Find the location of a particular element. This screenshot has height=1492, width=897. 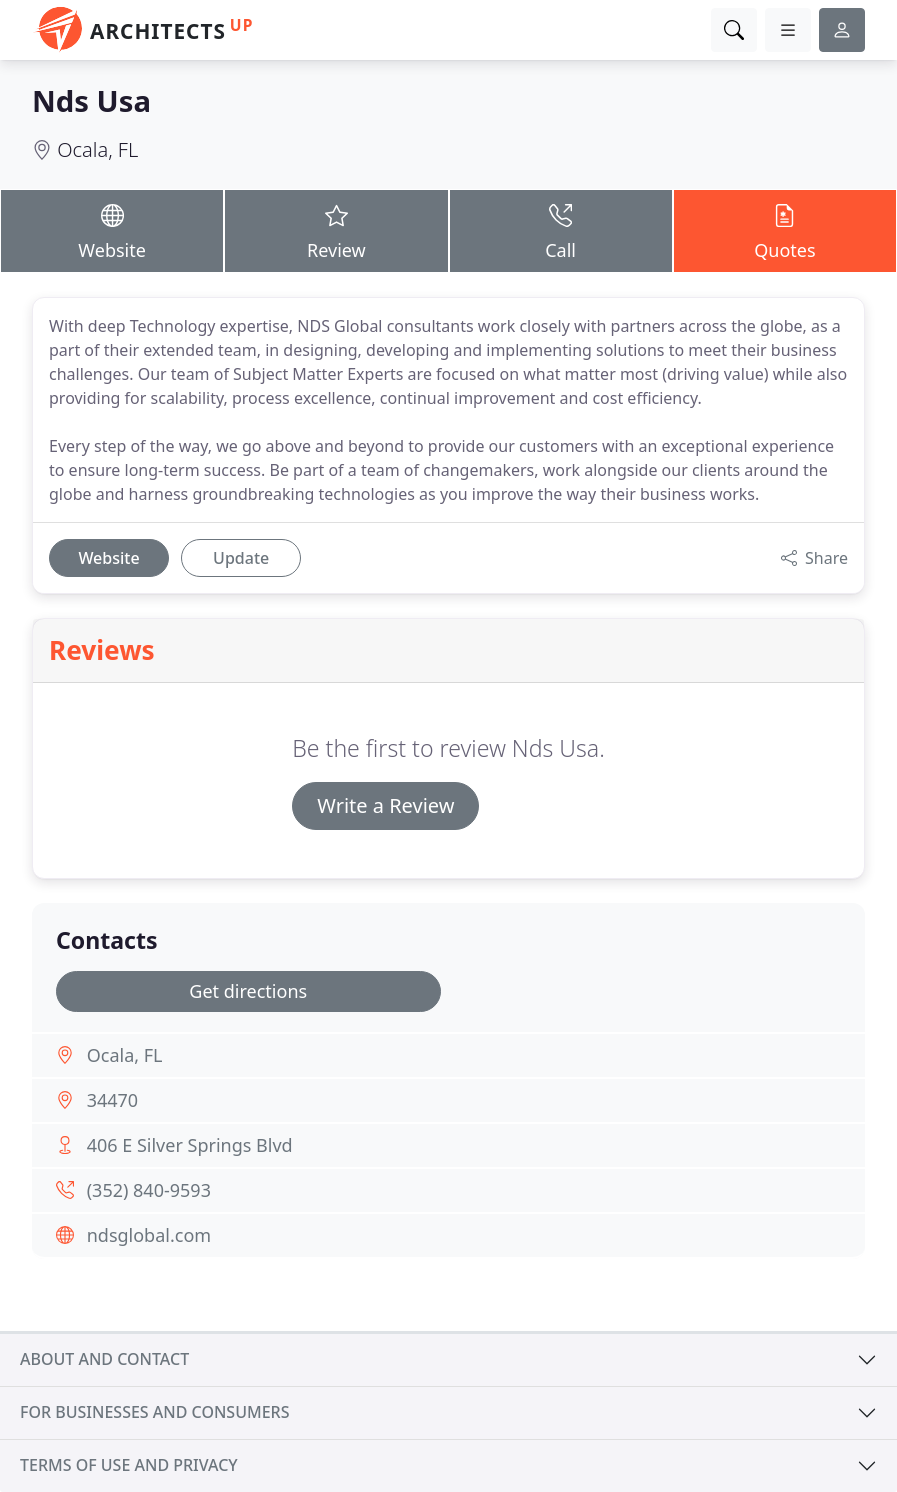

(352) 840-9593 is located at coordinates (149, 1190).